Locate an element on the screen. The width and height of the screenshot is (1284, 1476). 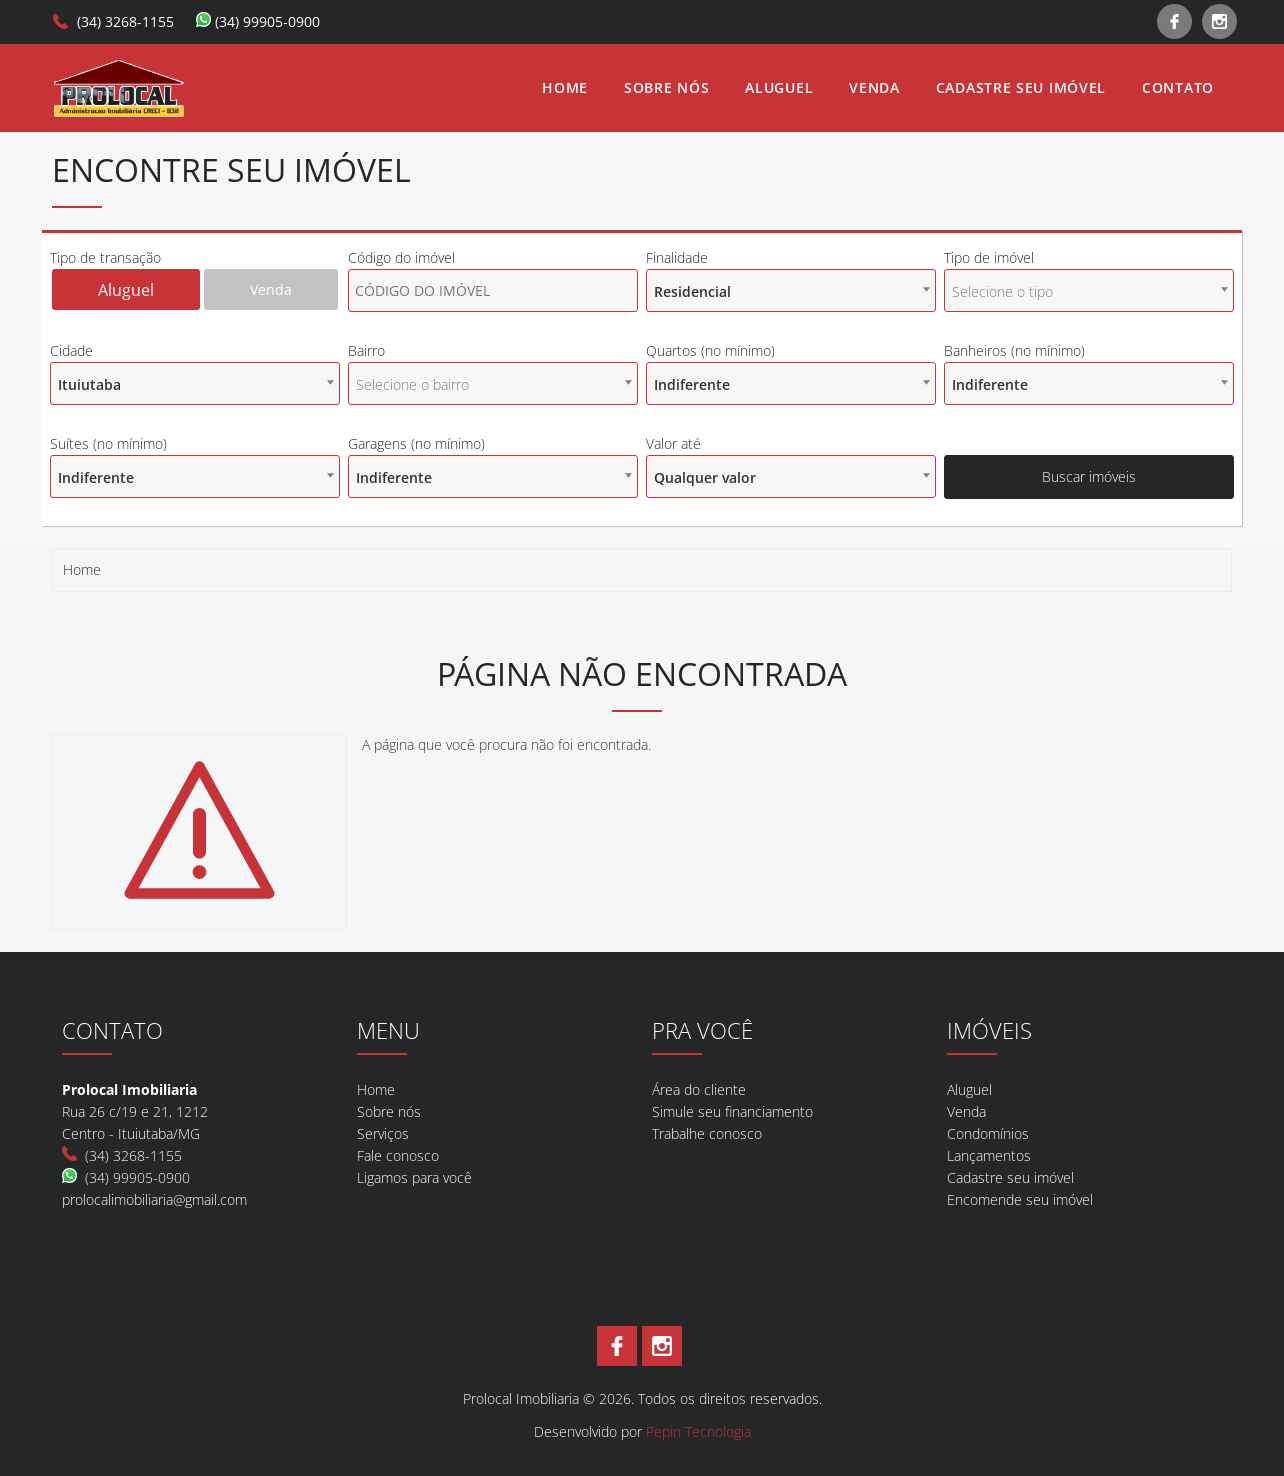
Valor até is located at coordinates (673, 443).